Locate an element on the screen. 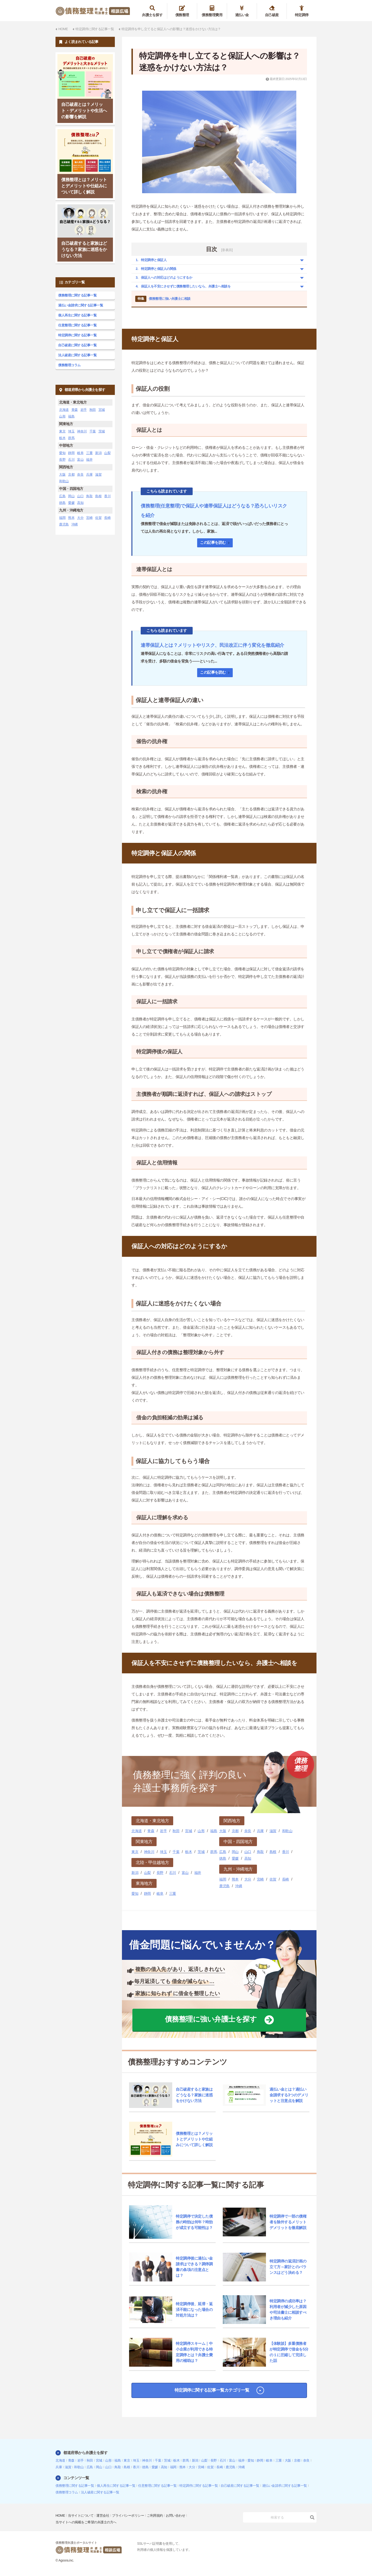 The image size is (372, 2576). 埼玉 is located at coordinates (163, 1852).